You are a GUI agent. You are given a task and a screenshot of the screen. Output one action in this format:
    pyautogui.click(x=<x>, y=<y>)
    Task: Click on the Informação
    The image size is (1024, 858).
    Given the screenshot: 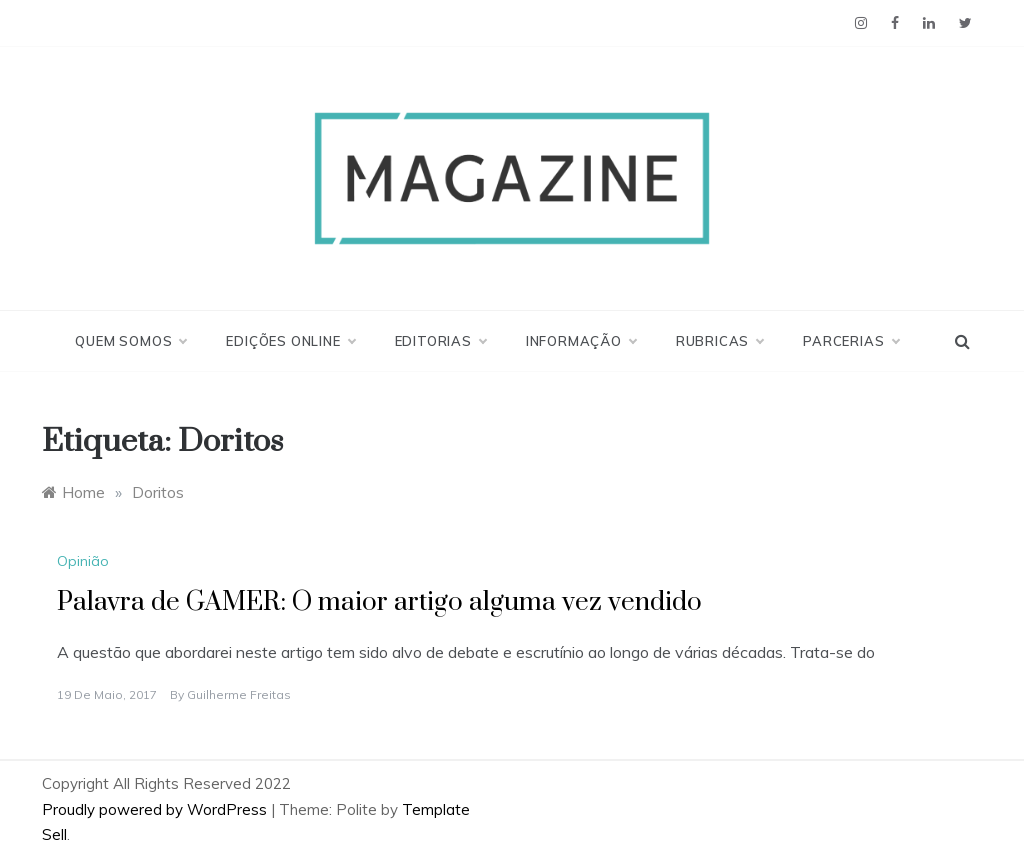 What is the action you would take?
    pyautogui.click(x=581, y=341)
    